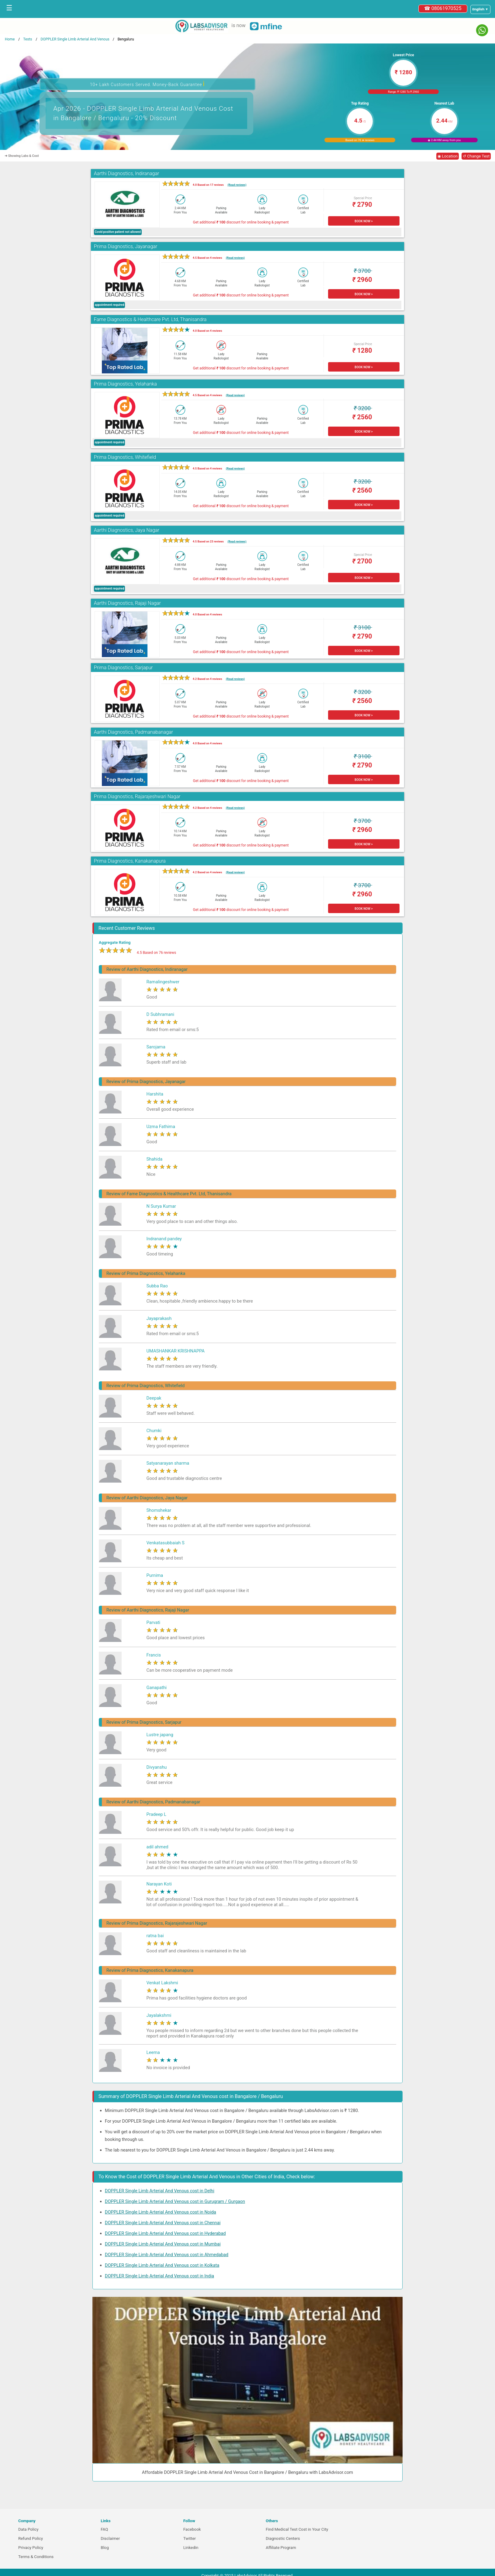 The width and height of the screenshot is (495, 2576). Describe the element at coordinates (36, 2556) in the screenshot. I see `Terms & Conditions` at that location.